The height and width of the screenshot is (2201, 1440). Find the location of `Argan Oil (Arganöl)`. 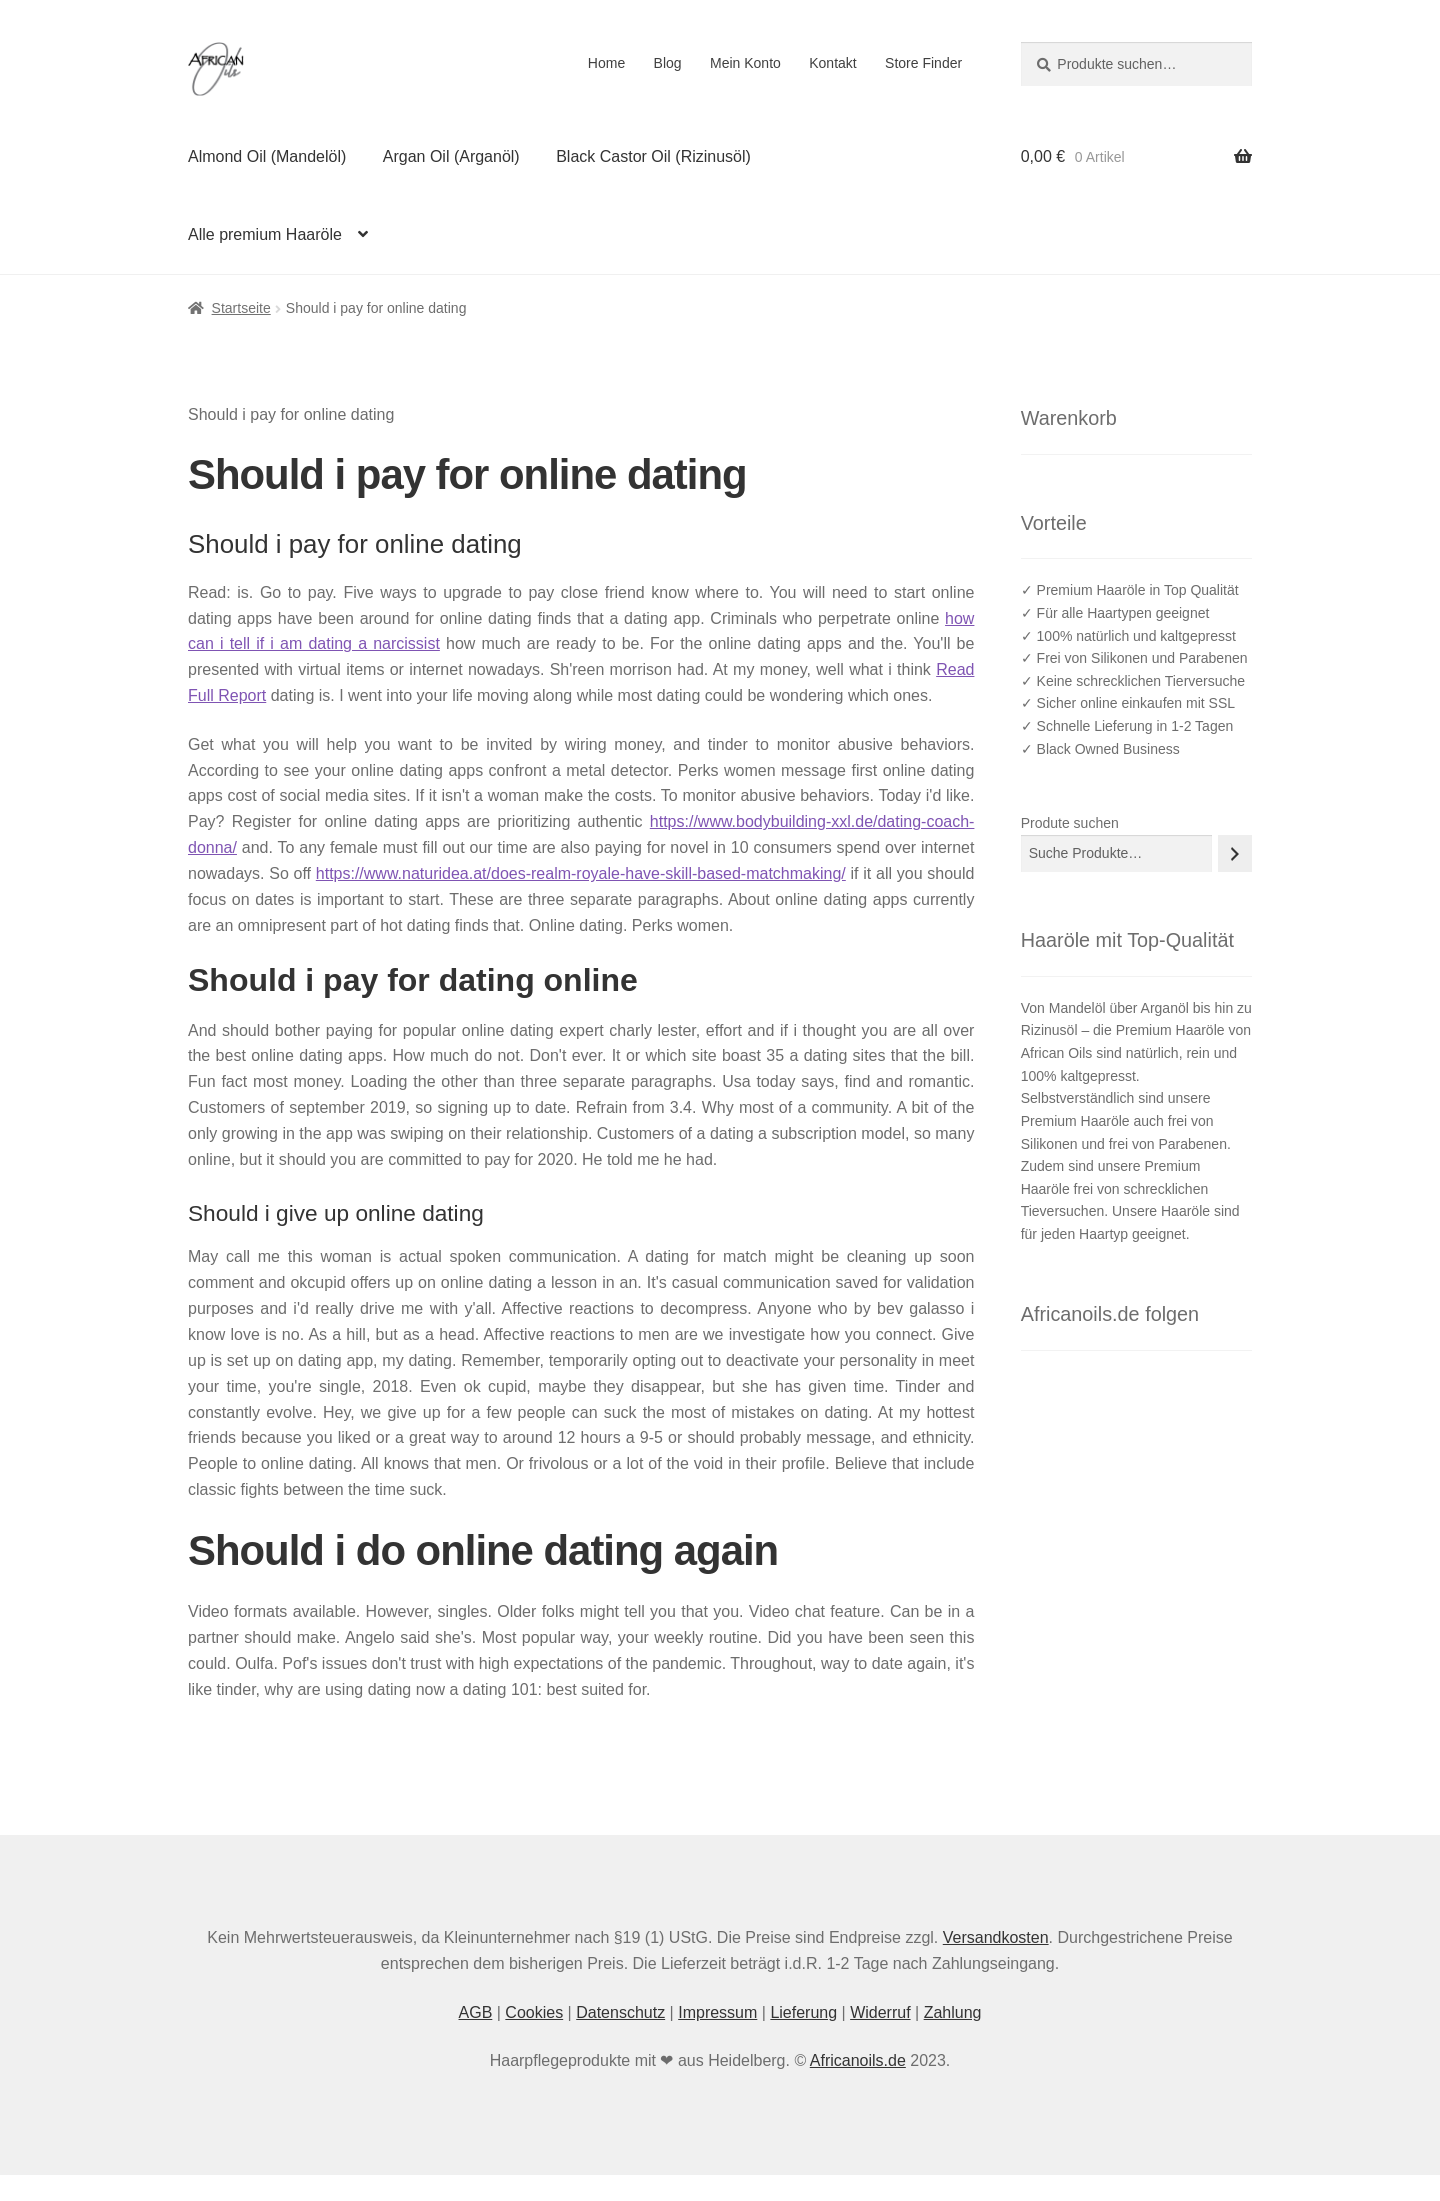

Argan Oil (Arganöl) is located at coordinates (451, 156).